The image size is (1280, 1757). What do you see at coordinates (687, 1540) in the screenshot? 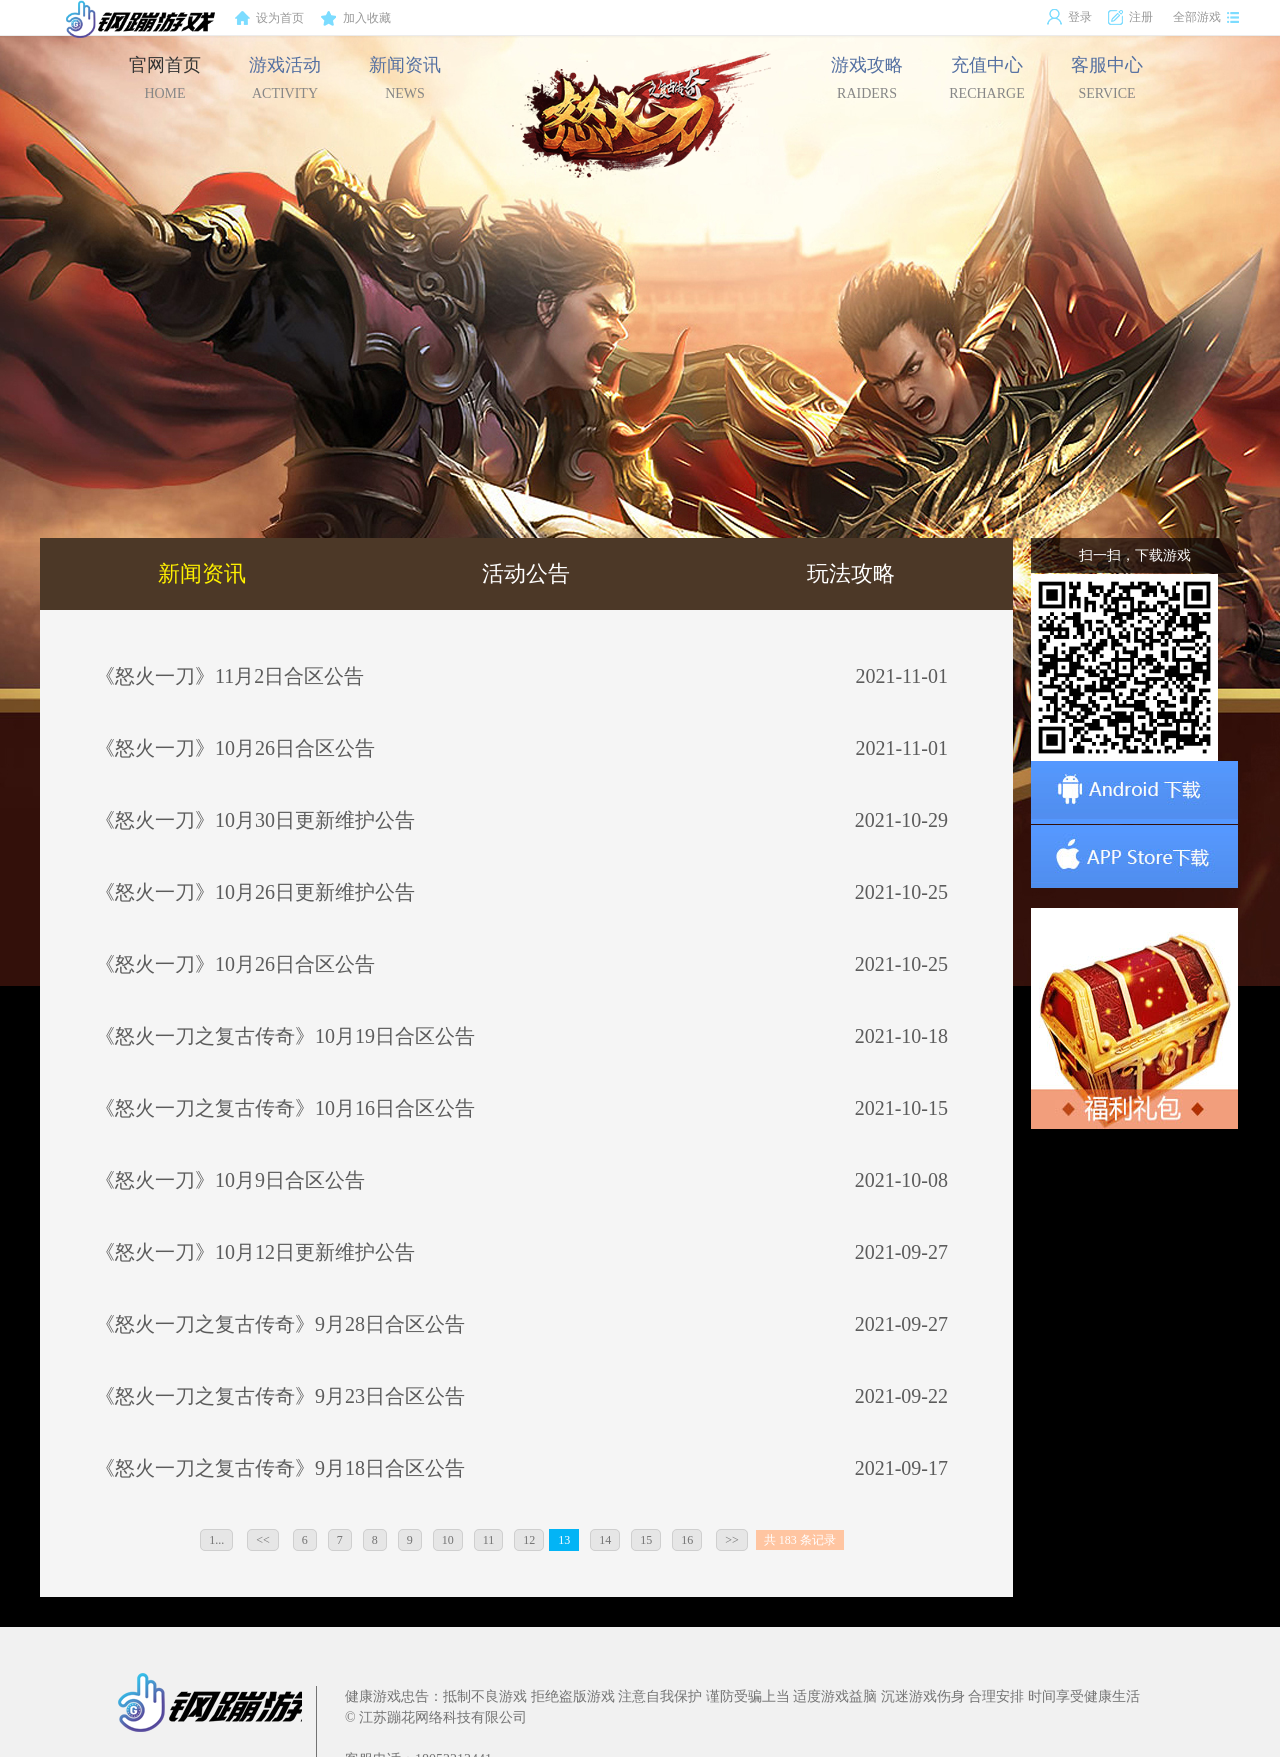
I see `16` at bounding box center [687, 1540].